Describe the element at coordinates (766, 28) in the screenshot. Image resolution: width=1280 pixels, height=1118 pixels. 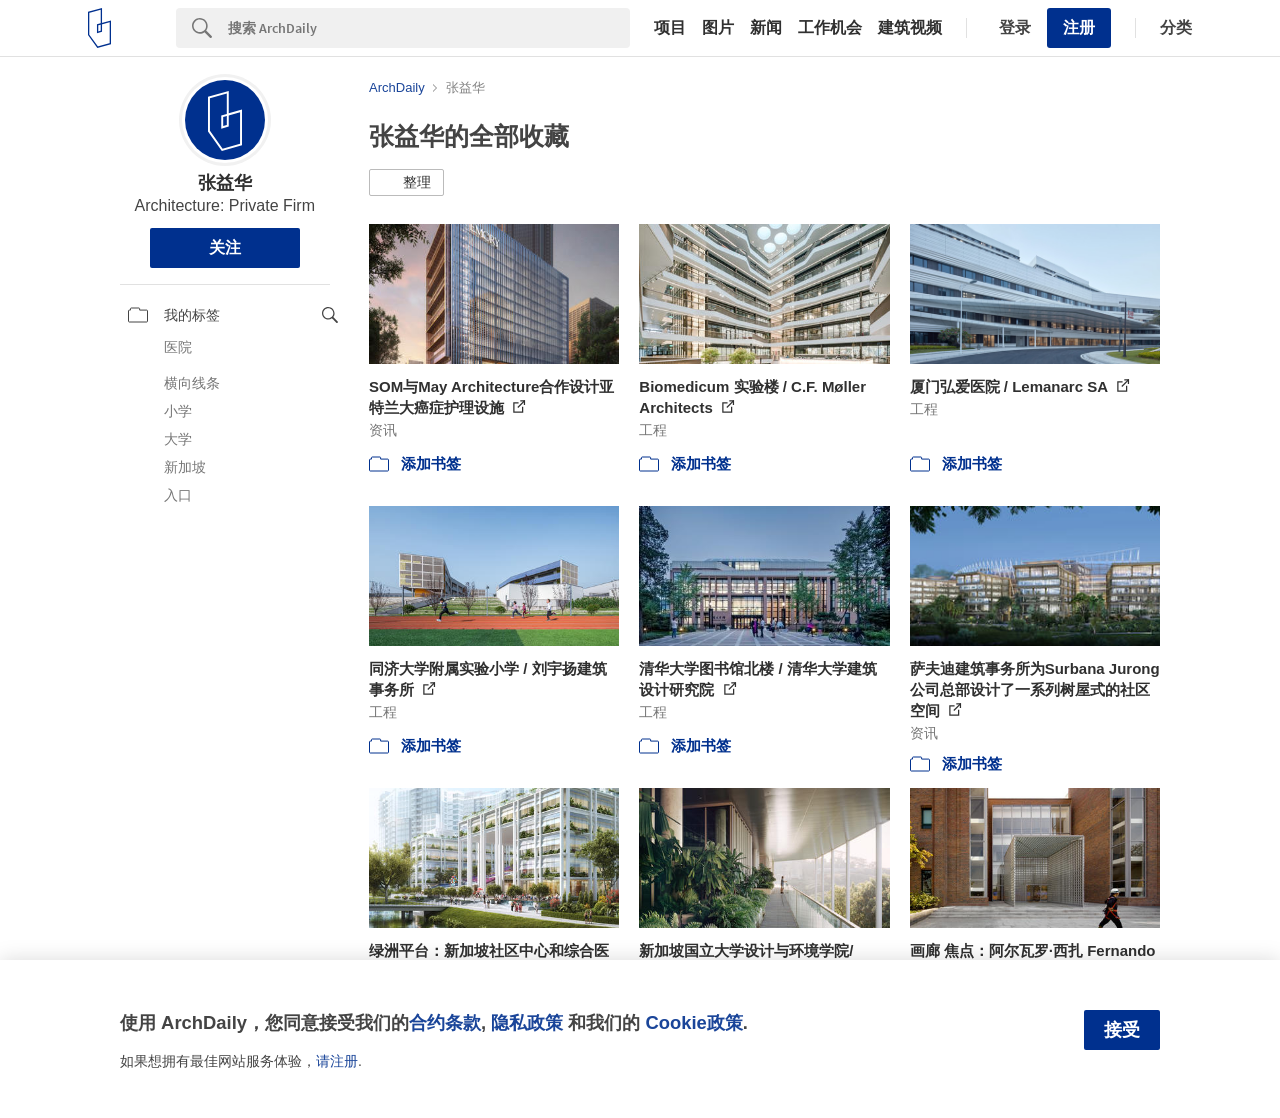
I see `新闻` at that location.